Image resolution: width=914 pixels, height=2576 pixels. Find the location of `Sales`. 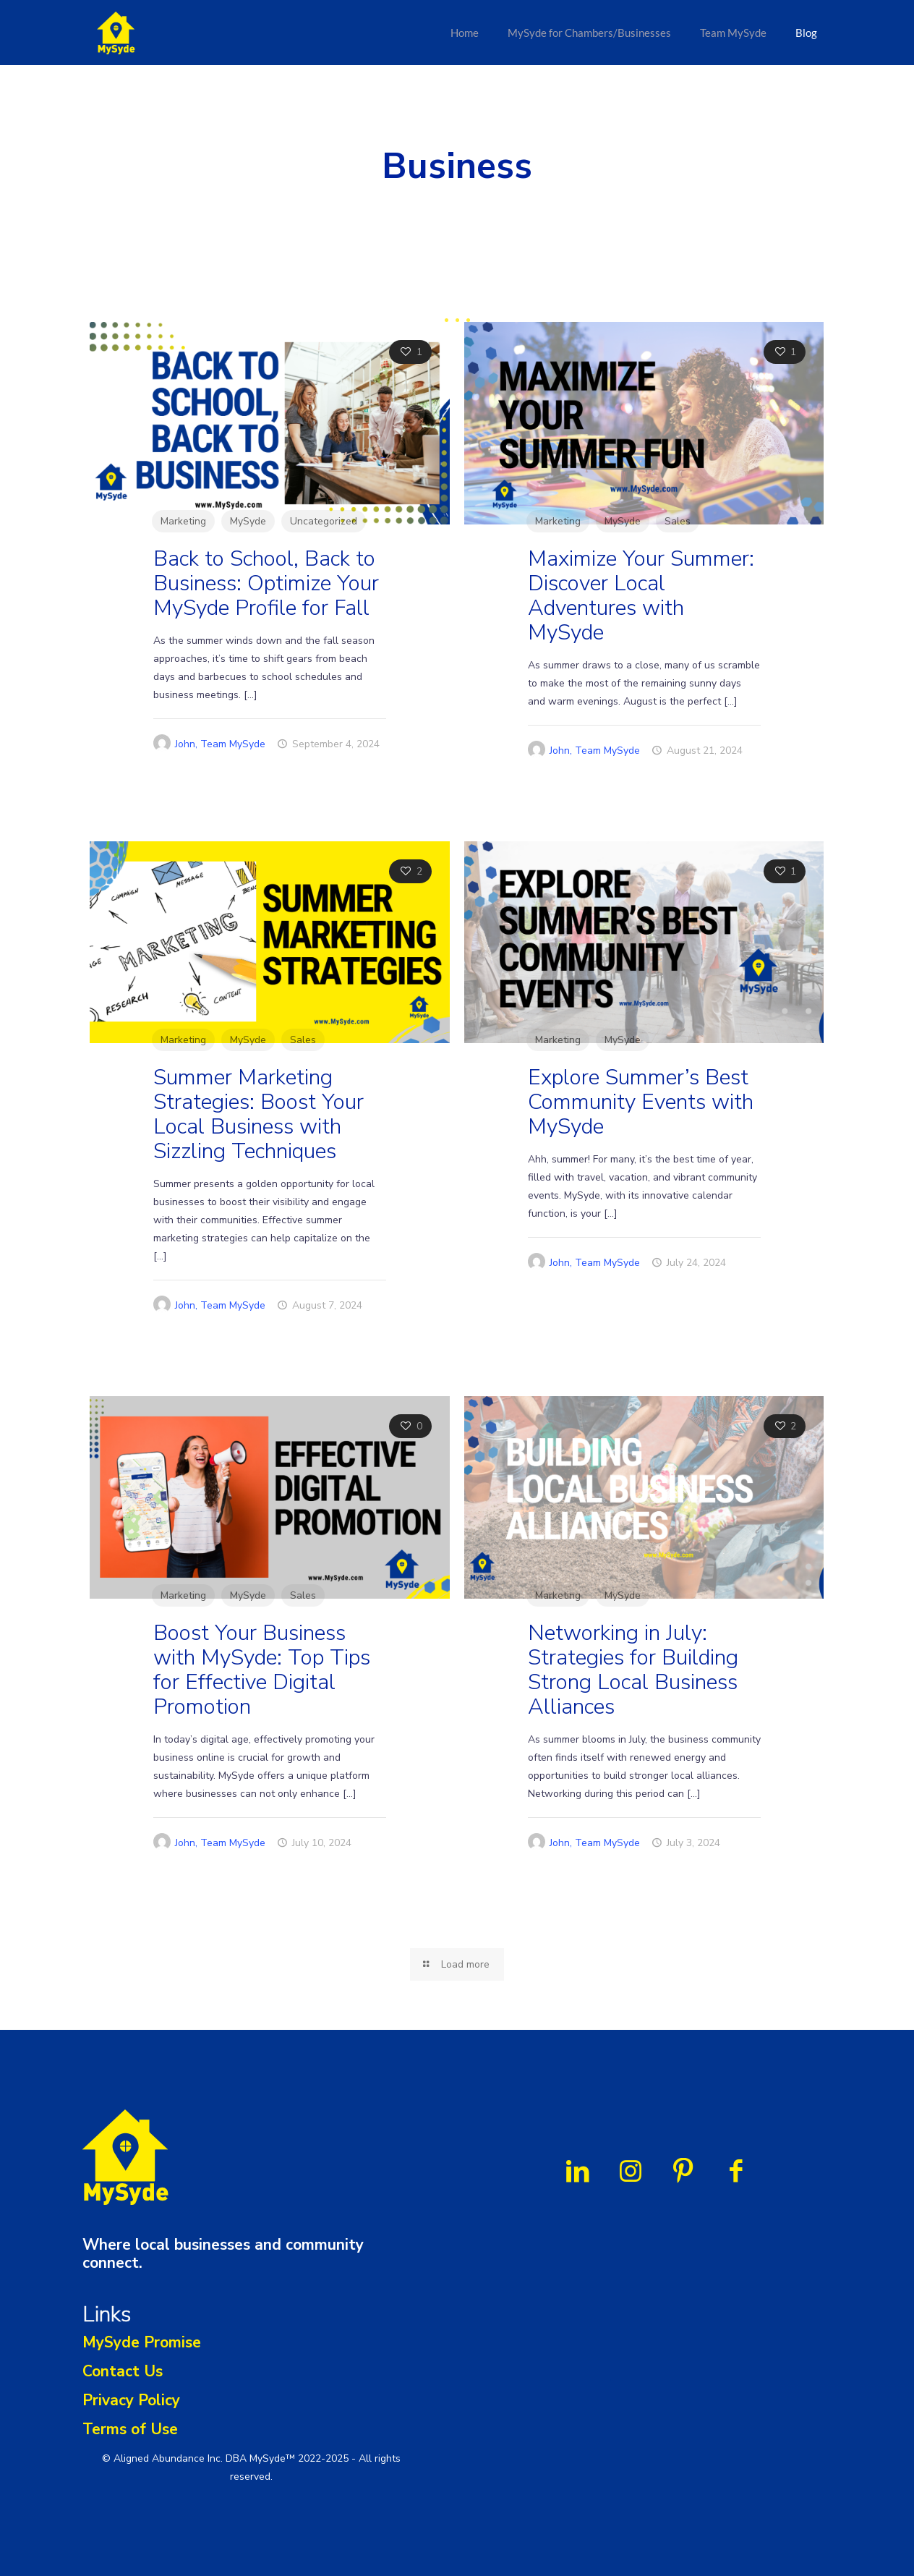

Sales is located at coordinates (678, 521).